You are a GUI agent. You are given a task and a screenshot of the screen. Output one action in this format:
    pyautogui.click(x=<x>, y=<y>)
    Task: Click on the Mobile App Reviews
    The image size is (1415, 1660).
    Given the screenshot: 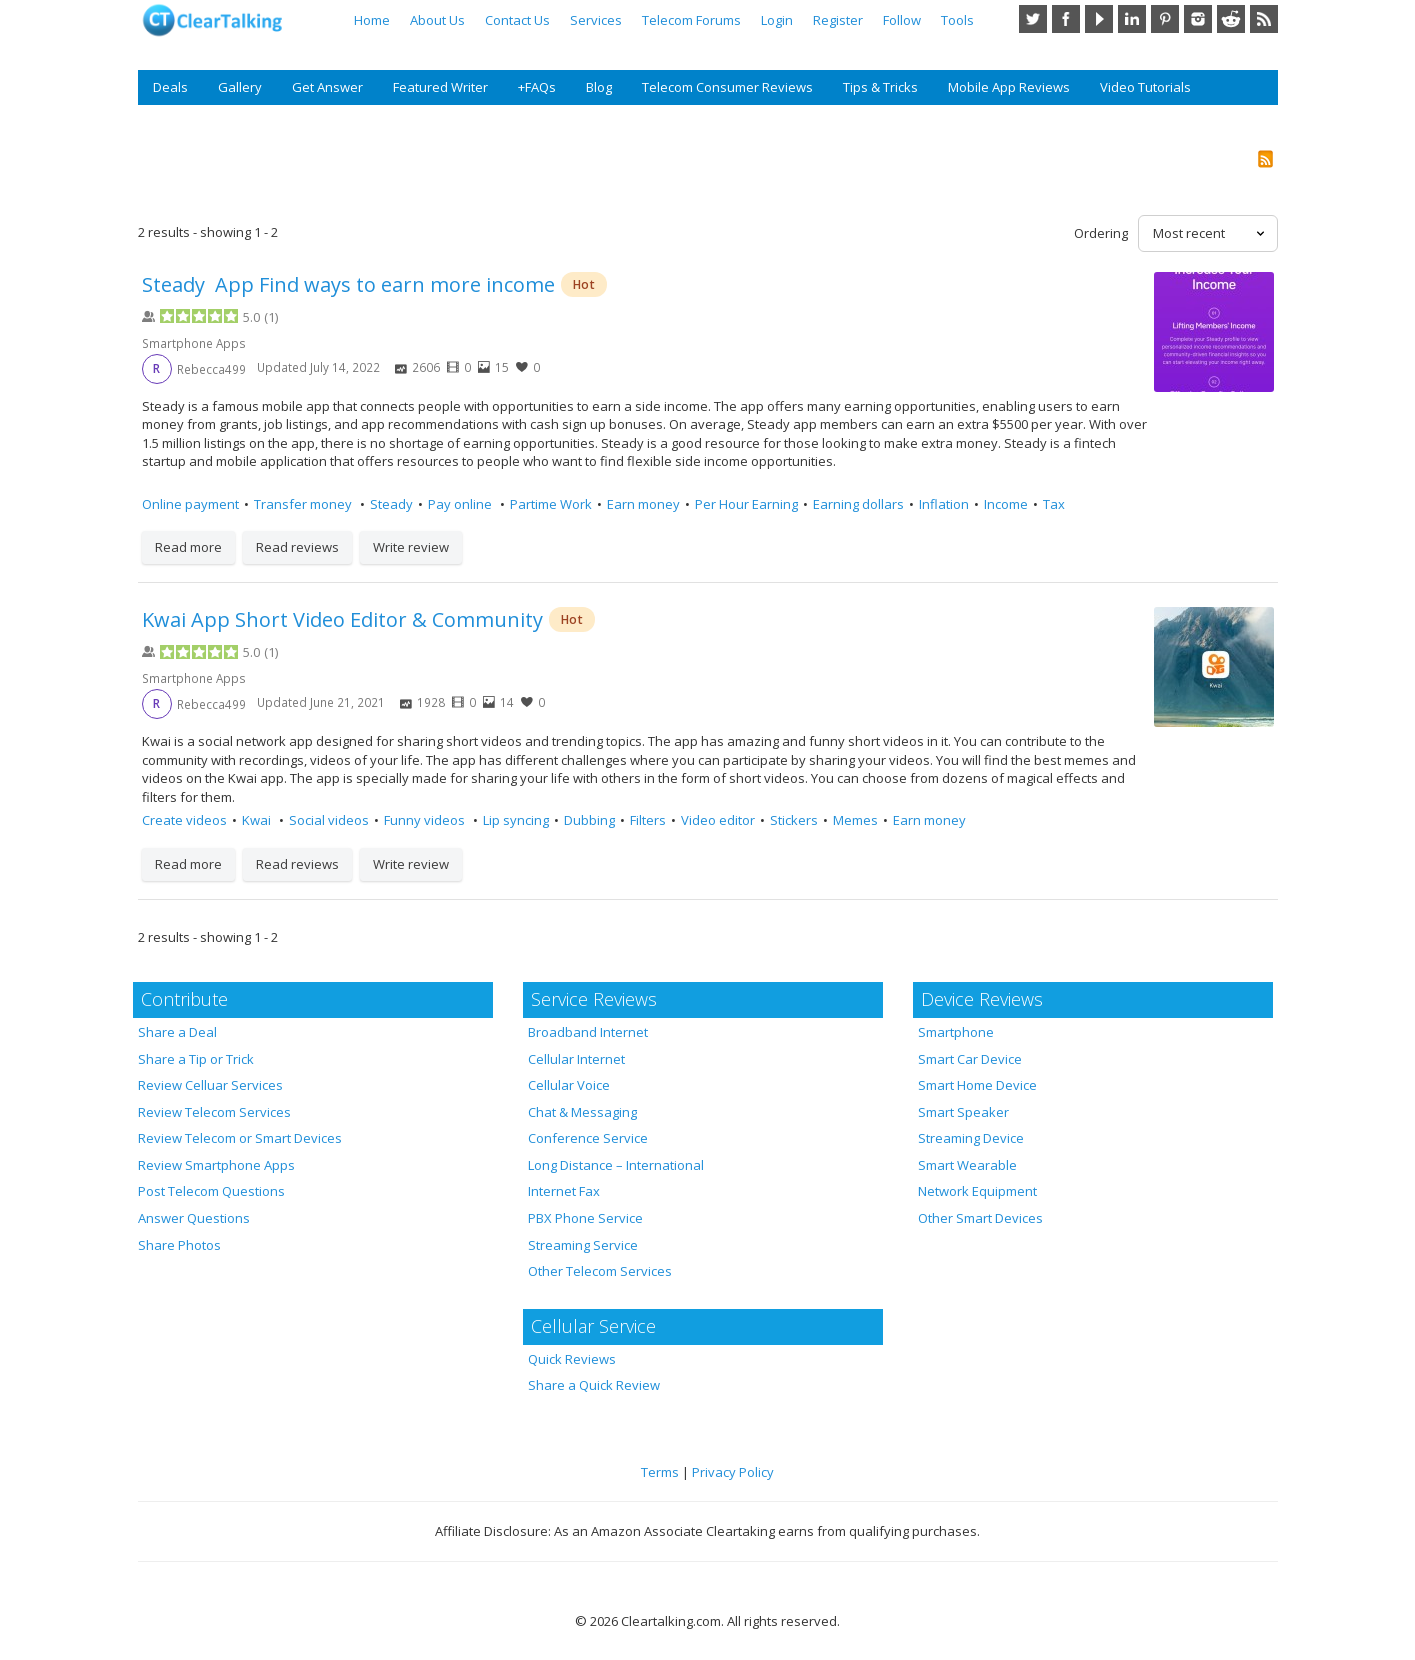 What is the action you would take?
    pyautogui.click(x=1009, y=87)
    